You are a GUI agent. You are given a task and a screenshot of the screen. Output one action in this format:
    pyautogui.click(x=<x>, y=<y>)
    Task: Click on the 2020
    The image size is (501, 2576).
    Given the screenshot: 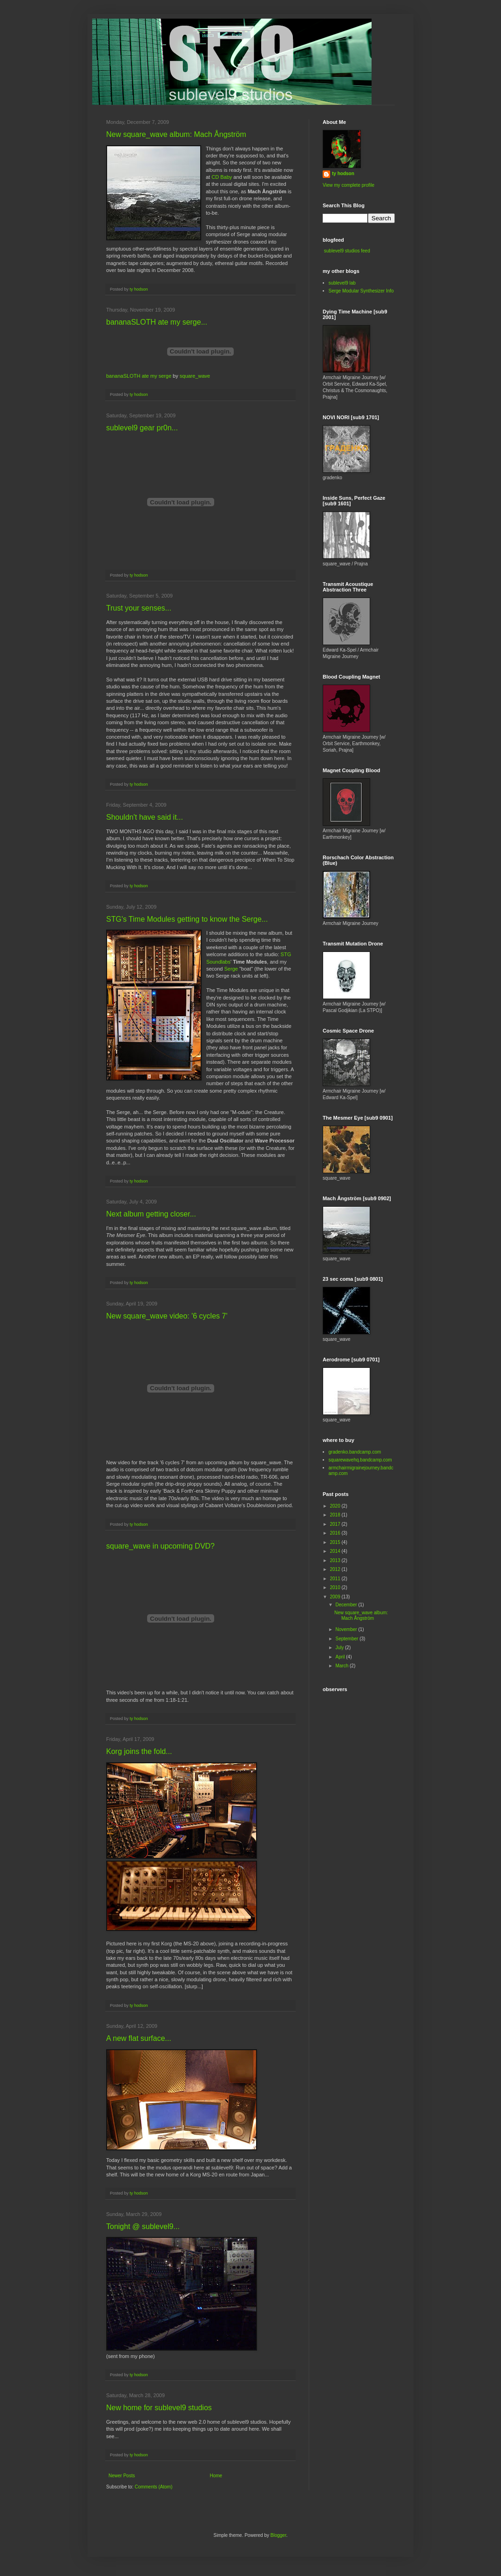 What is the action you would take?
    pyautogui.click(x=335, y=1506)
    